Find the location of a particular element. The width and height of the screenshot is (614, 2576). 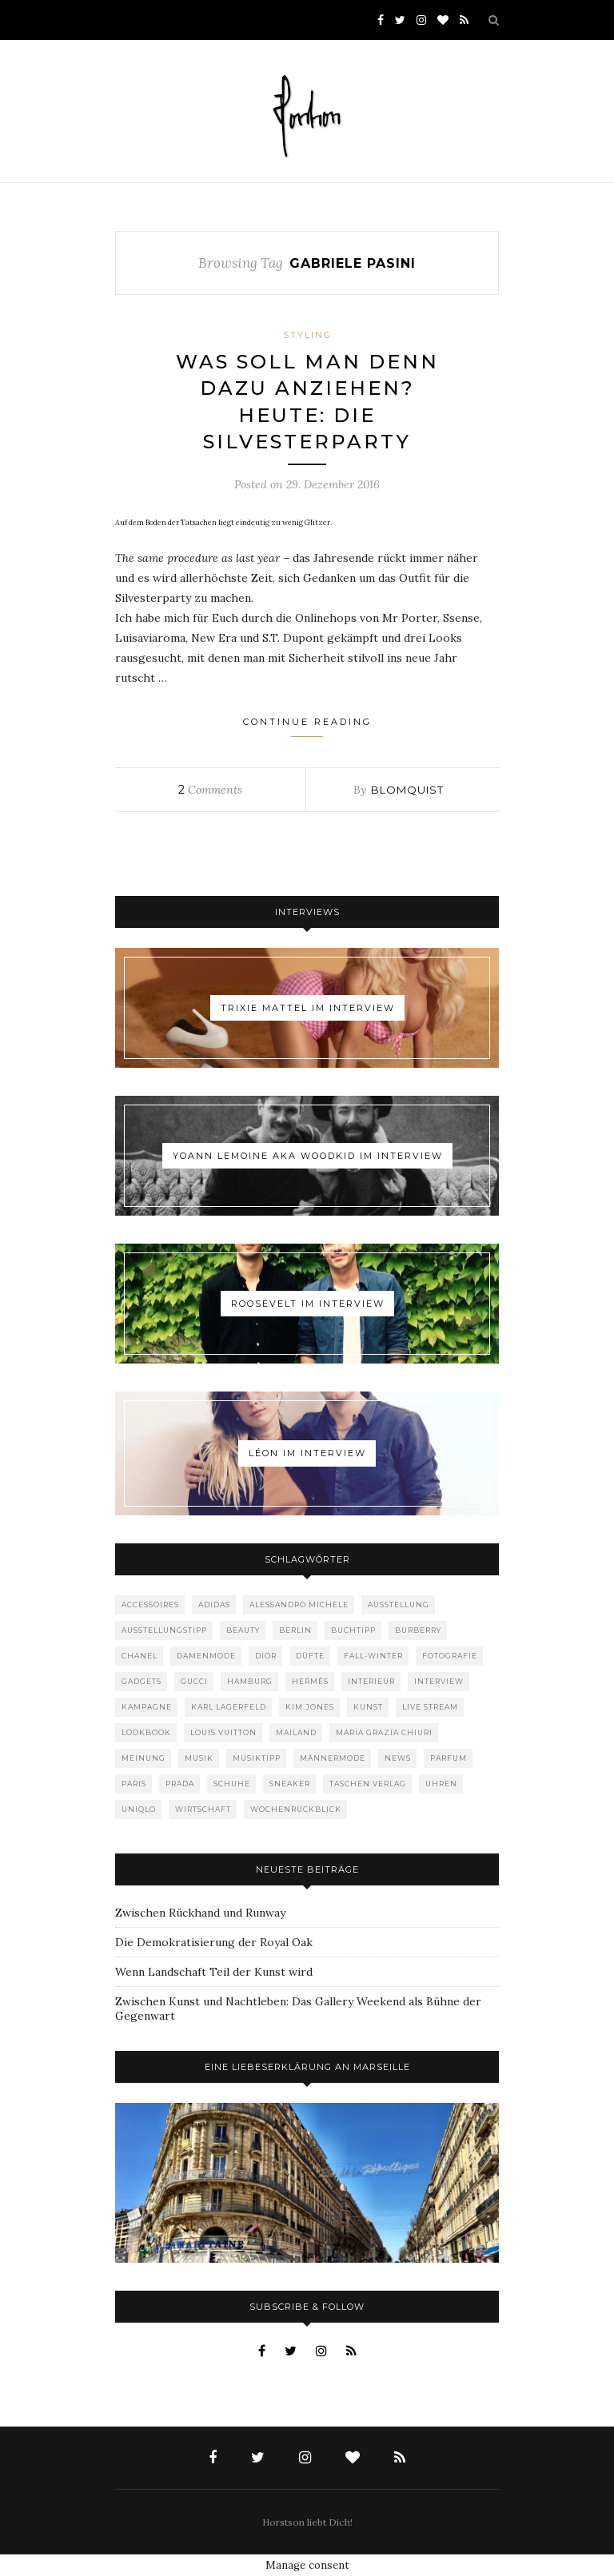

Ausstellung [Ausstellung (115 Einträge)] is located at coordinates (398, 1604).